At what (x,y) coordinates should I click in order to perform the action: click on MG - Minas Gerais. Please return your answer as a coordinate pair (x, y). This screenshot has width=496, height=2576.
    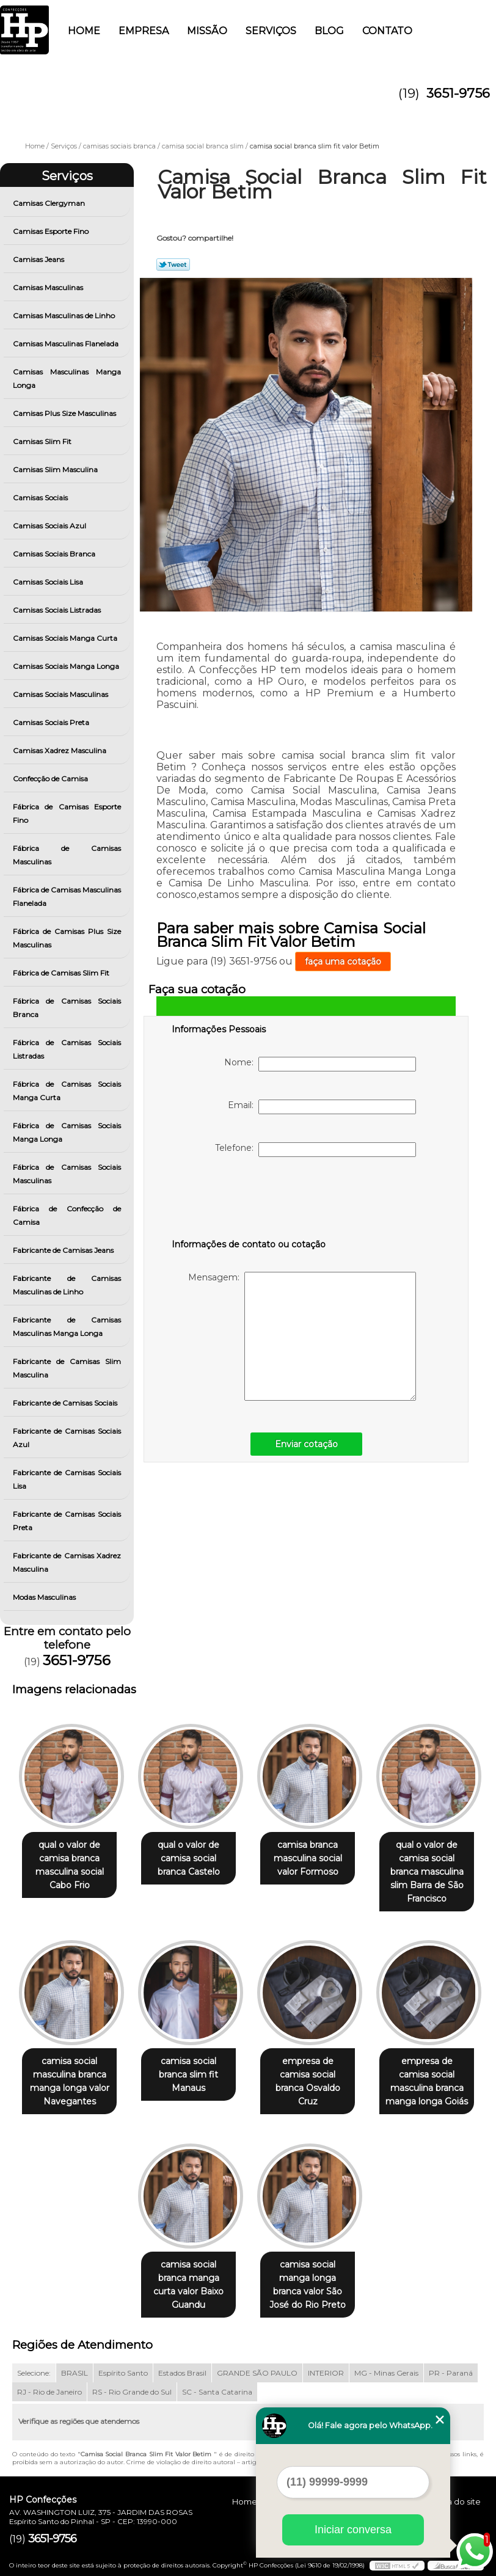
    Looking at the image, I should click on (386, 2363).